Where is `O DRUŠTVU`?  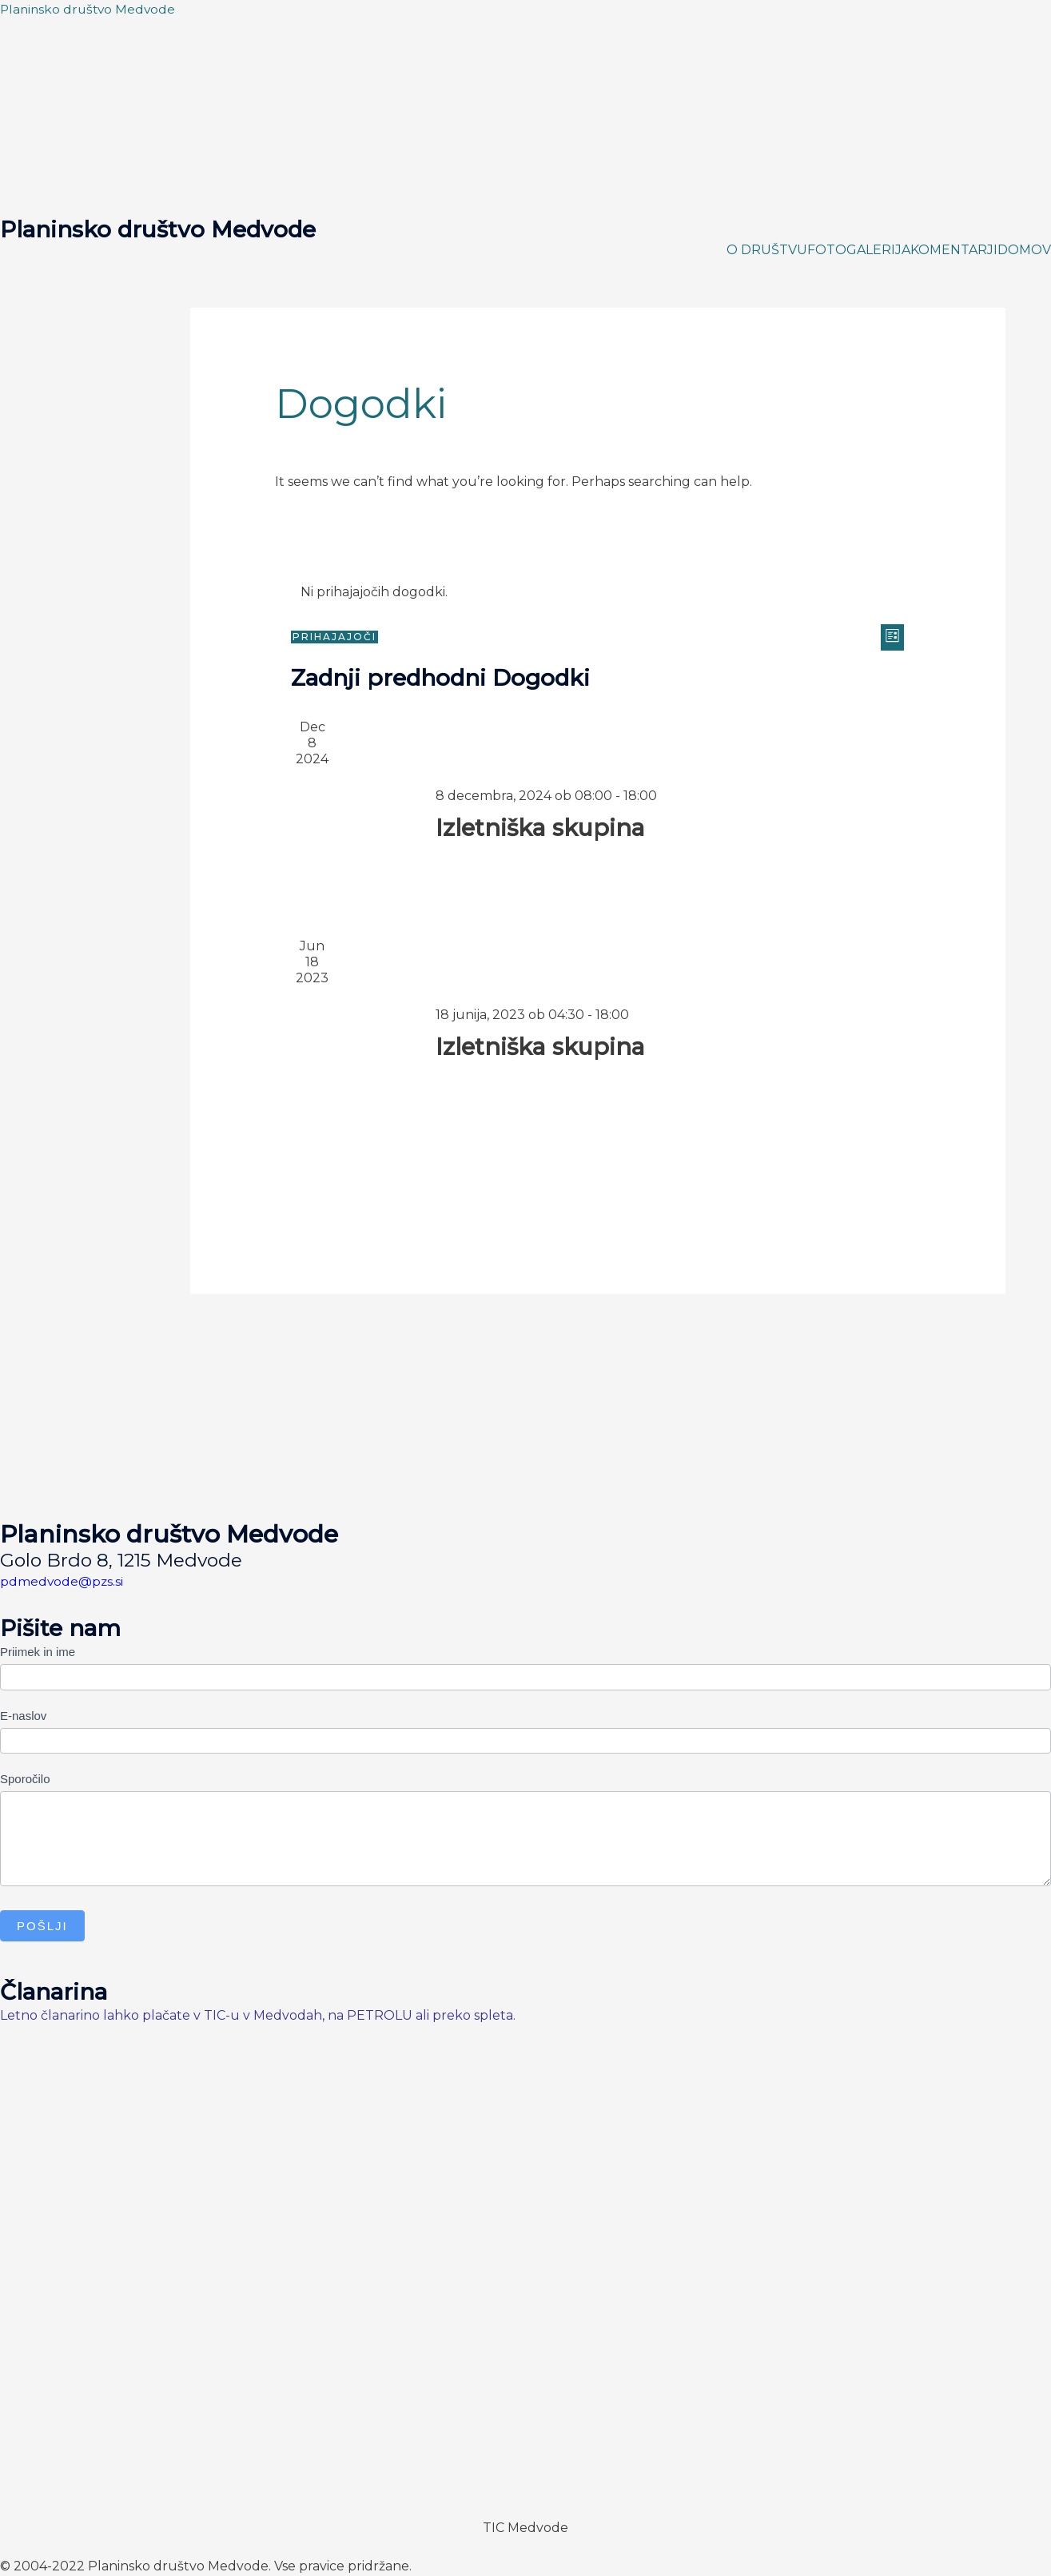 O DRUŠTVU is located at coordinates (767, 250).